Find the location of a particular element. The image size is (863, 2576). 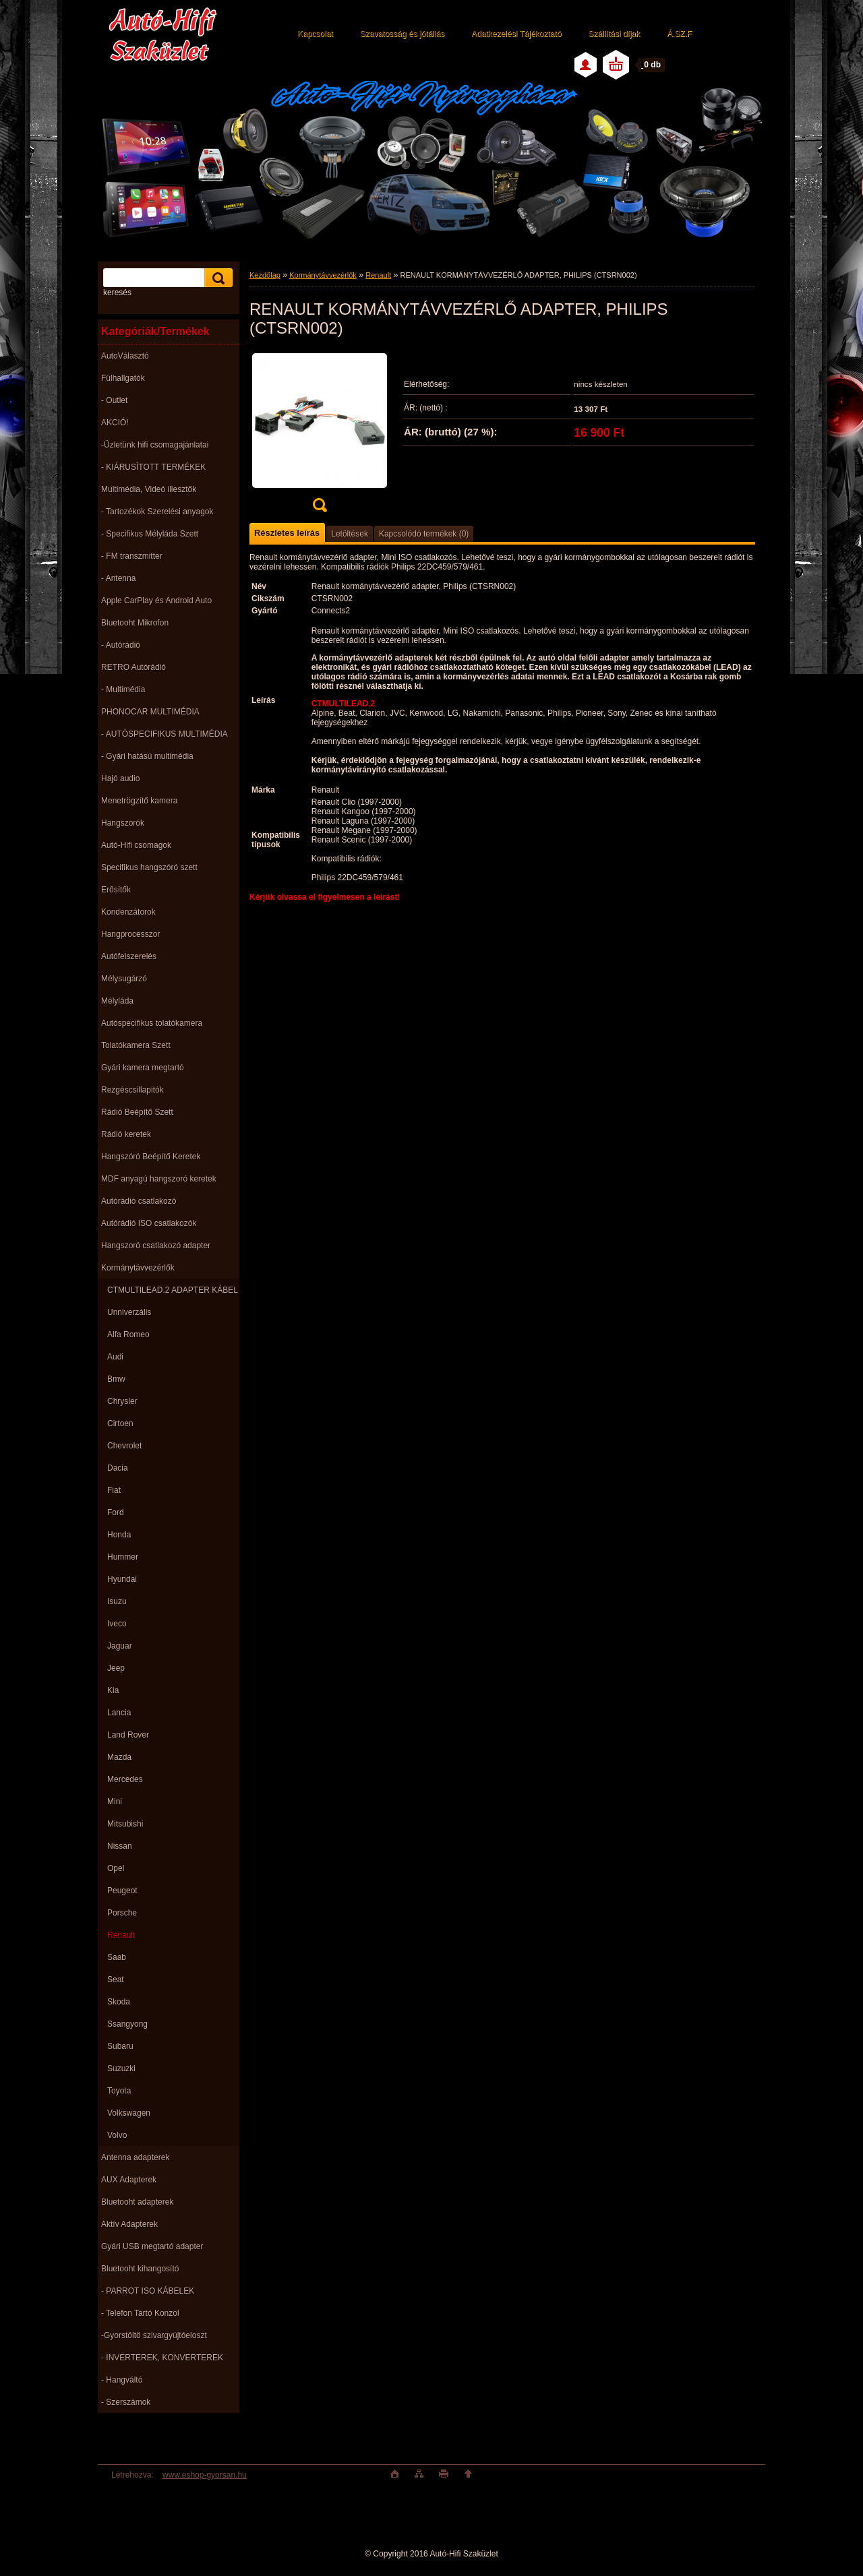

Letöltések is located at coordinates (349, 534).